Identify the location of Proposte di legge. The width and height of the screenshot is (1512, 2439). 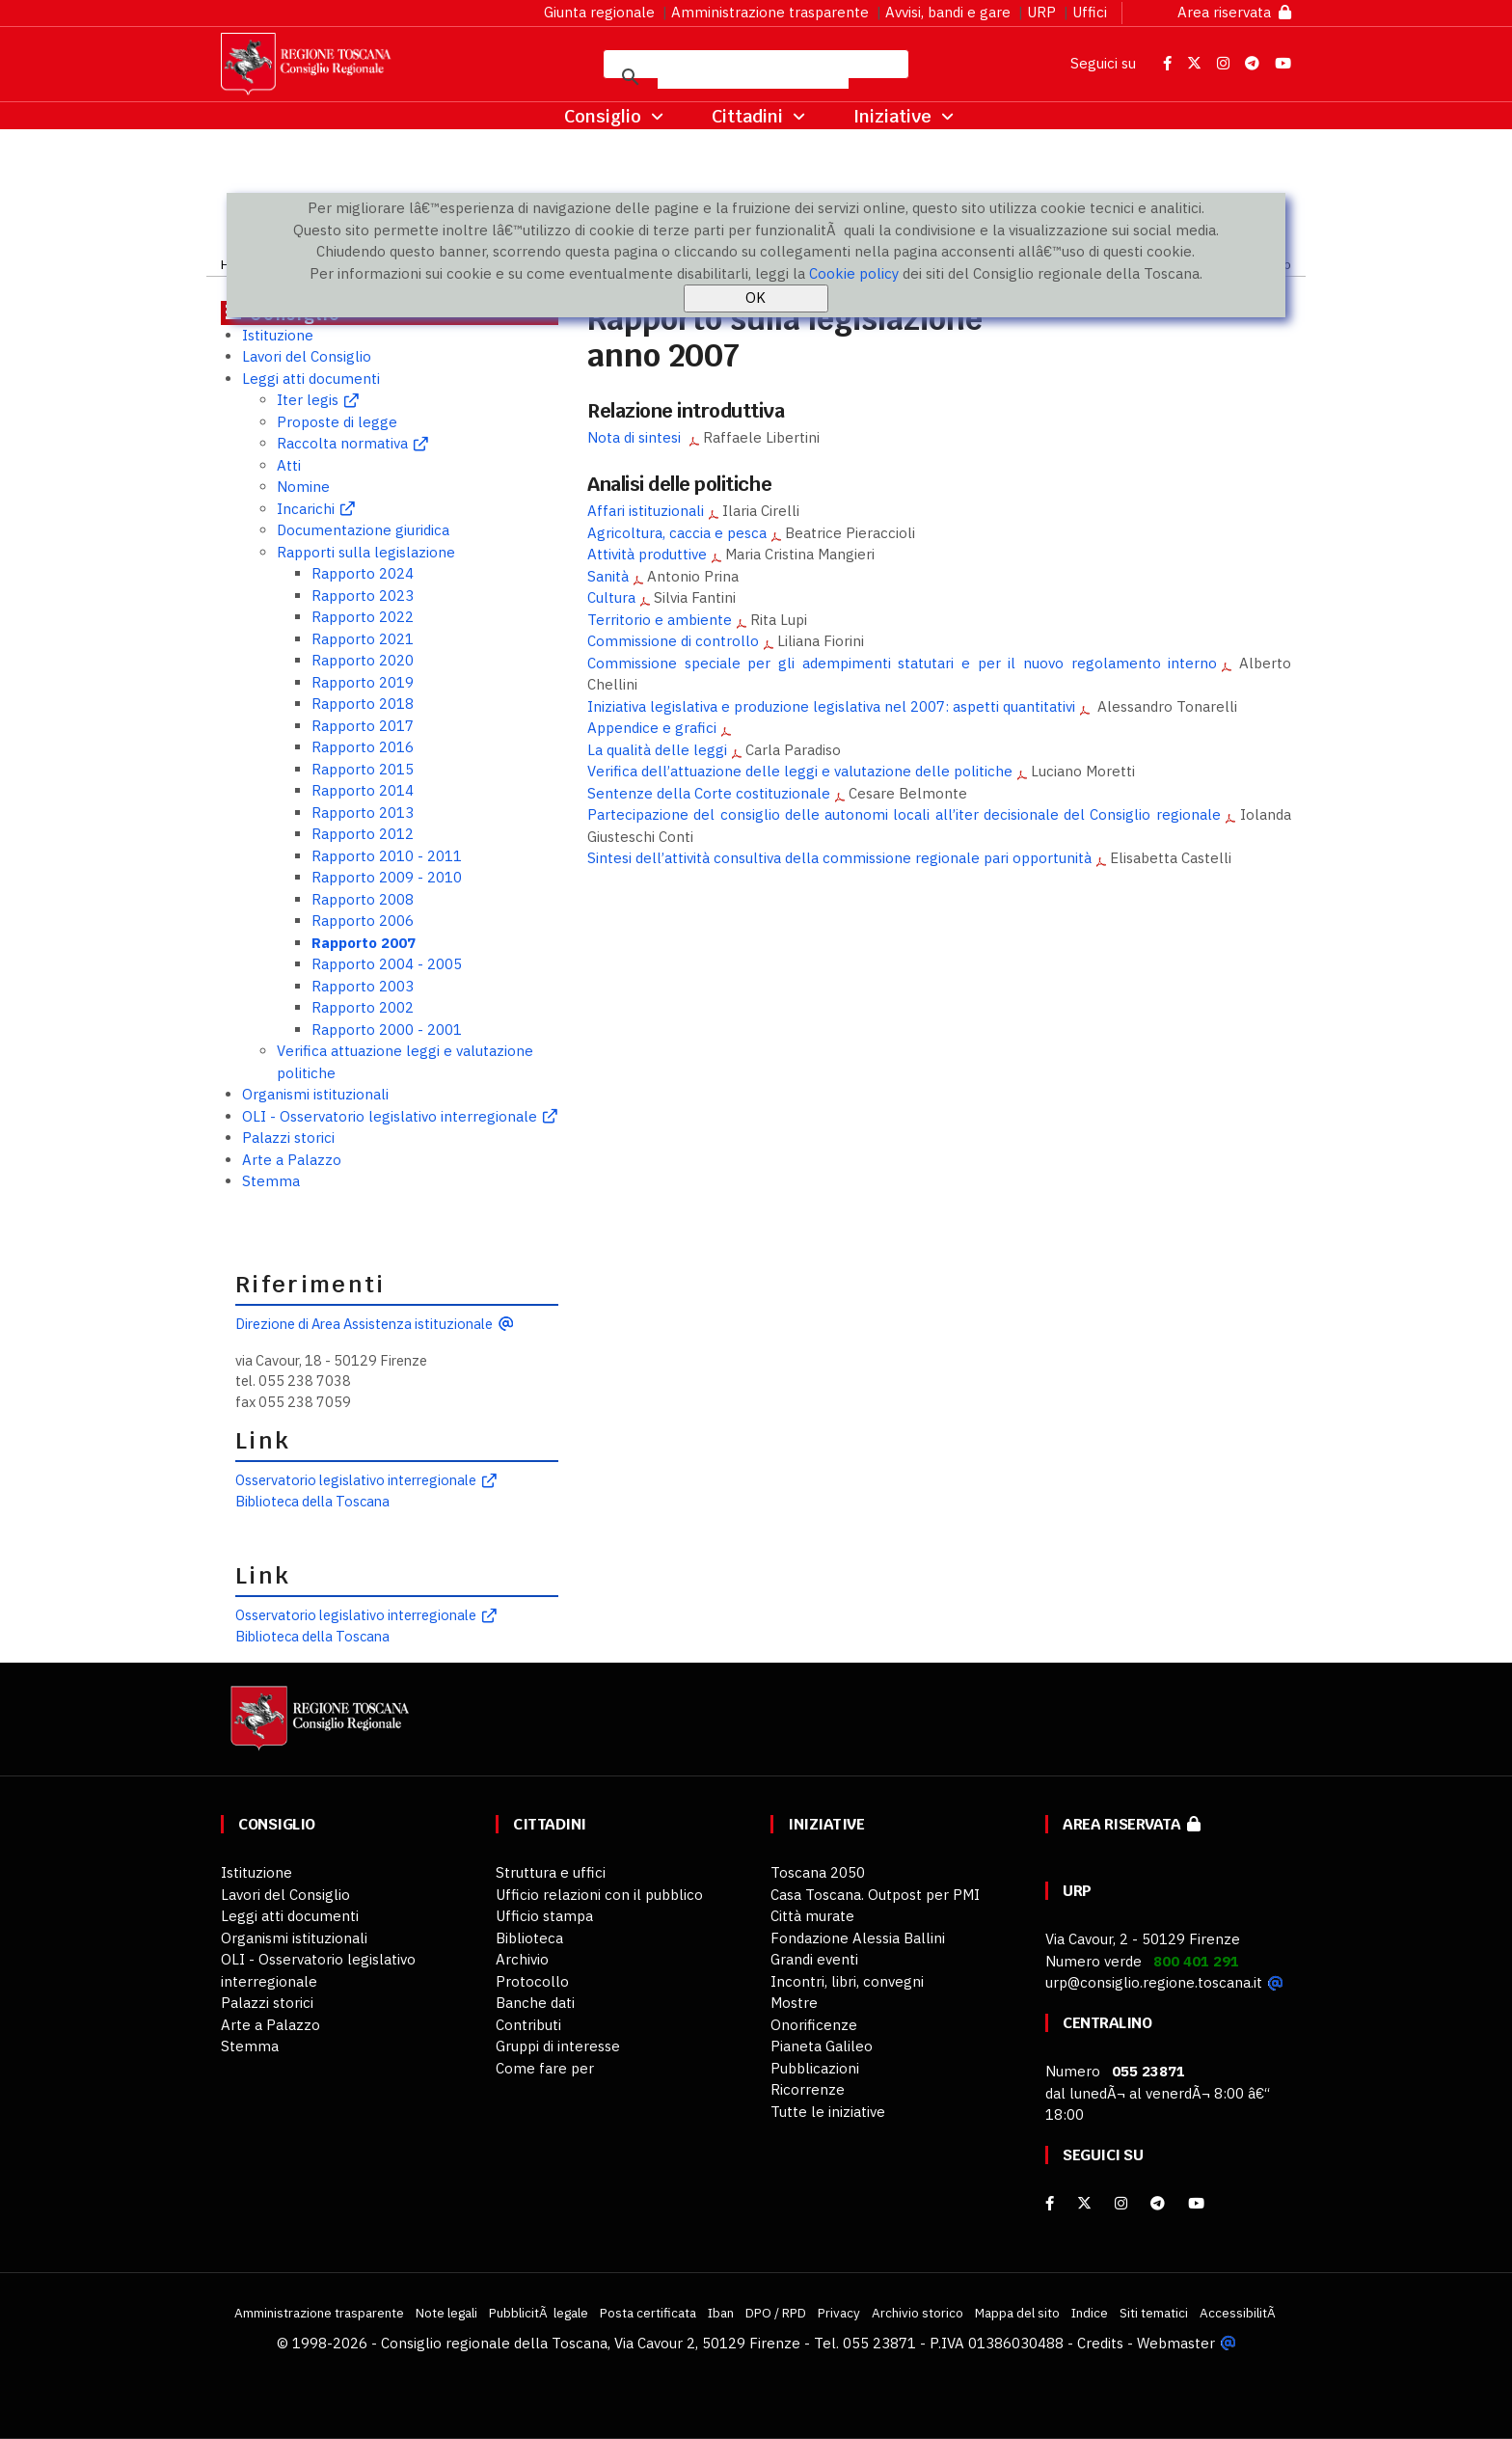
(337, 422).